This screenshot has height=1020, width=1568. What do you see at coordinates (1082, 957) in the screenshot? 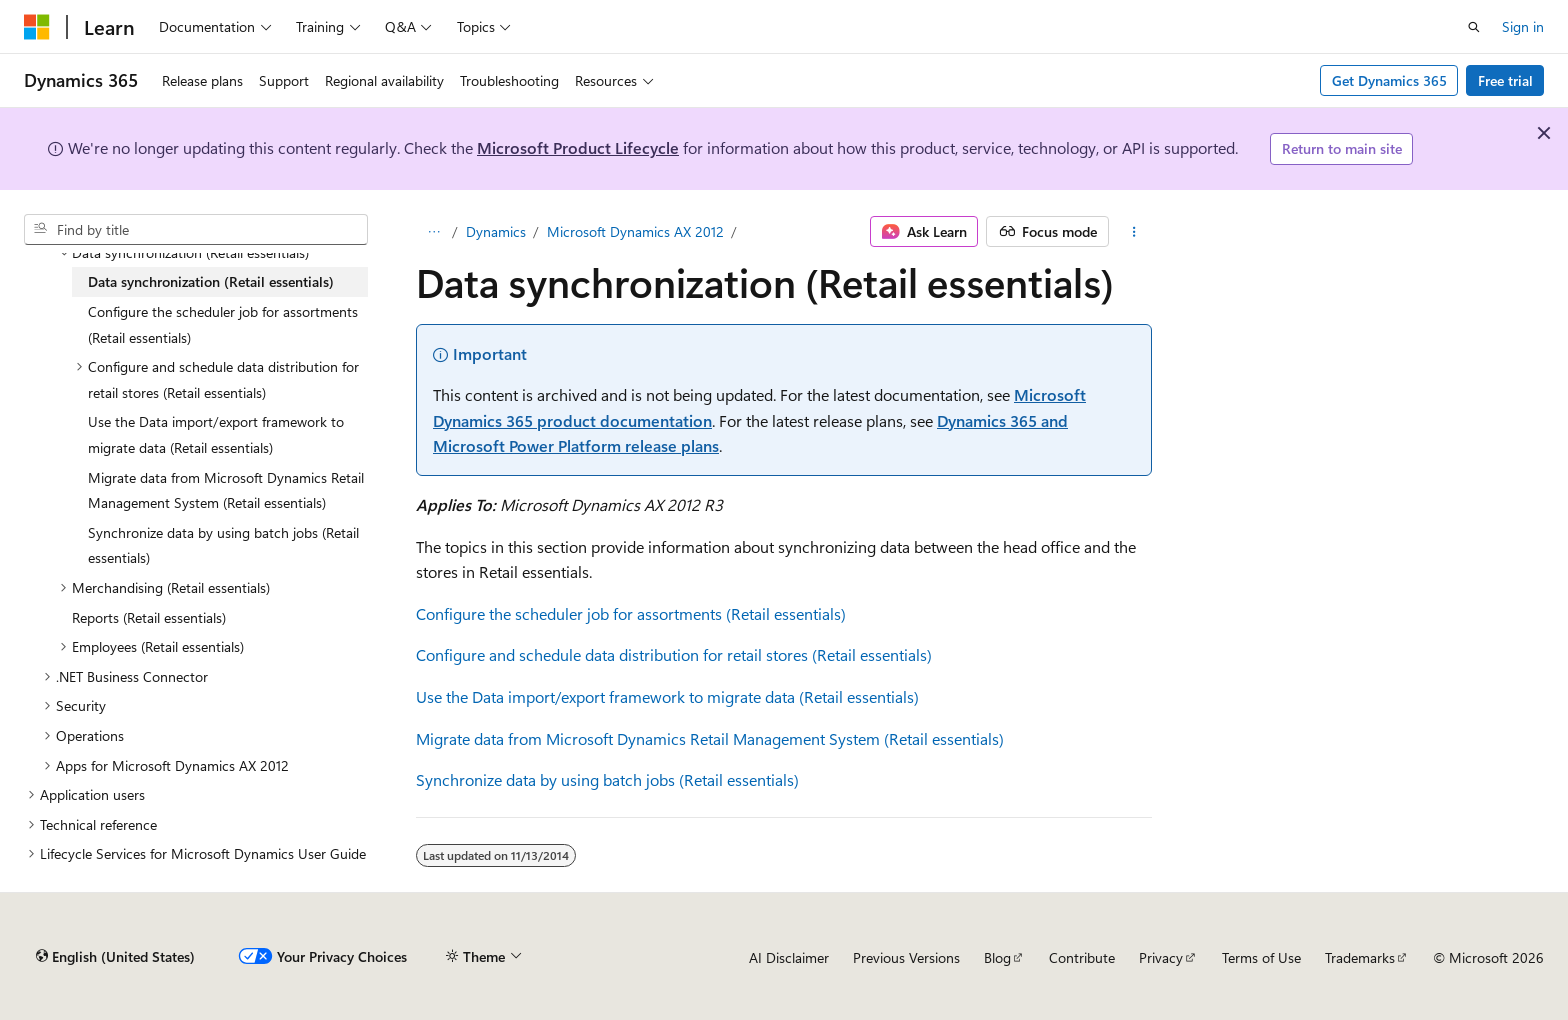
I see `Contribute` at bounding box center [1082, 957].